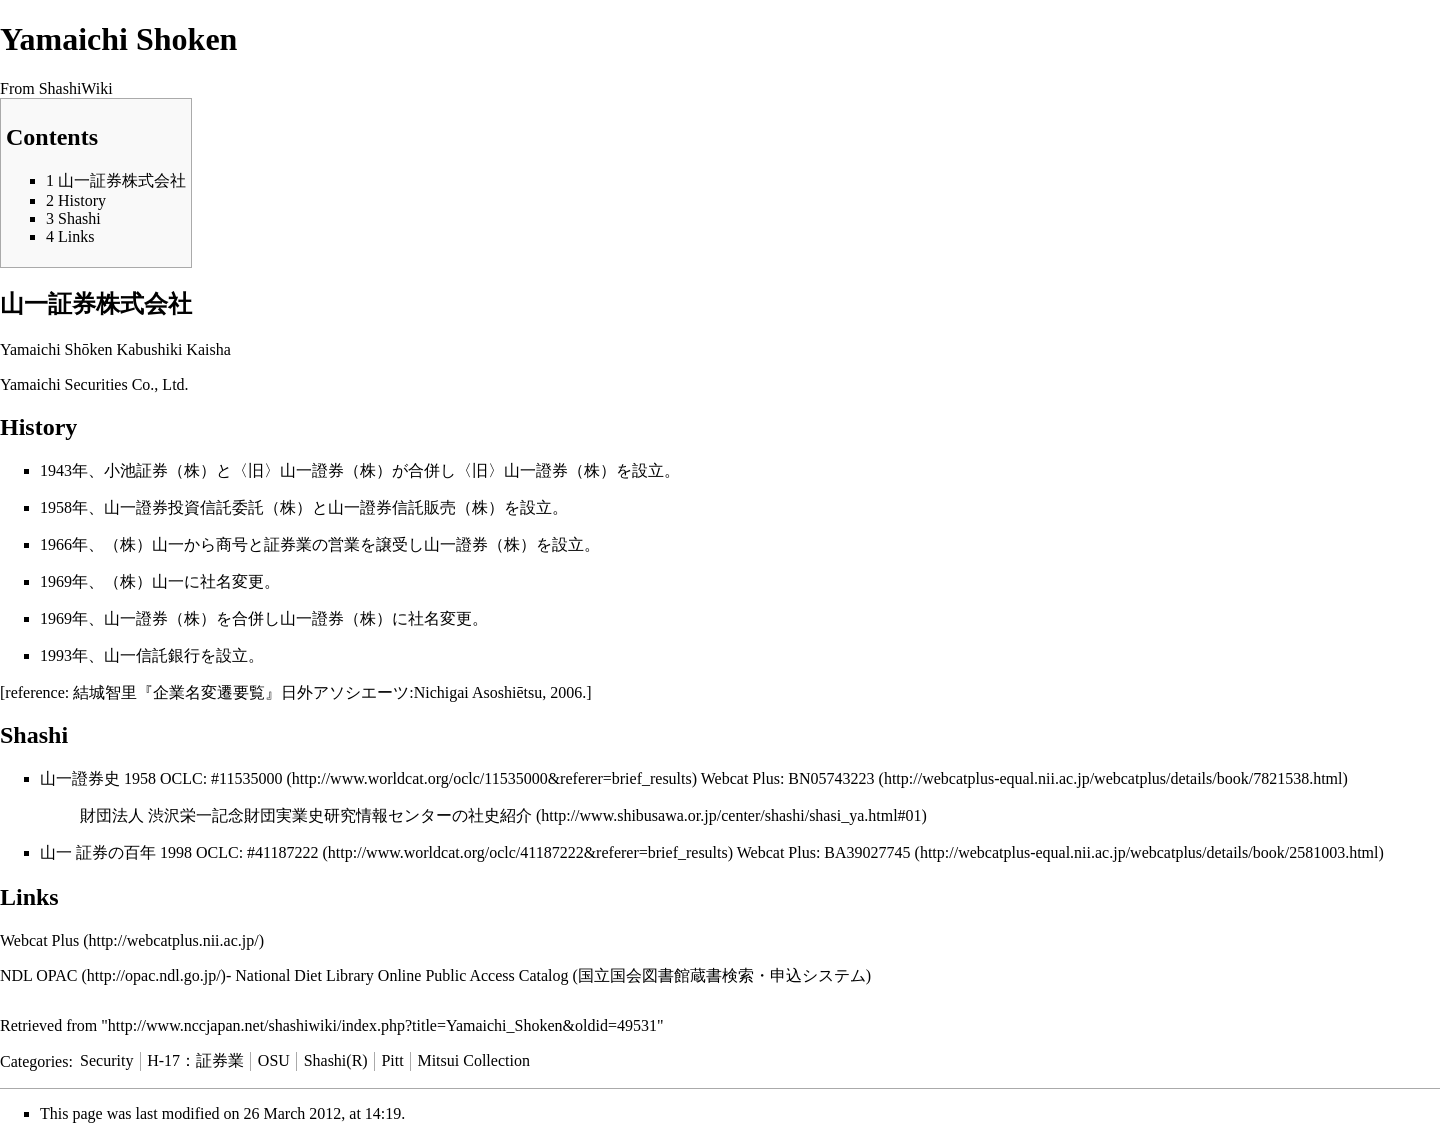 Image resolution: width=1440 pixels, height=1139 pixels. Describe the element at coordinates (257, 852) in the screenshot. I see `OCLC: #41187222` at that location.